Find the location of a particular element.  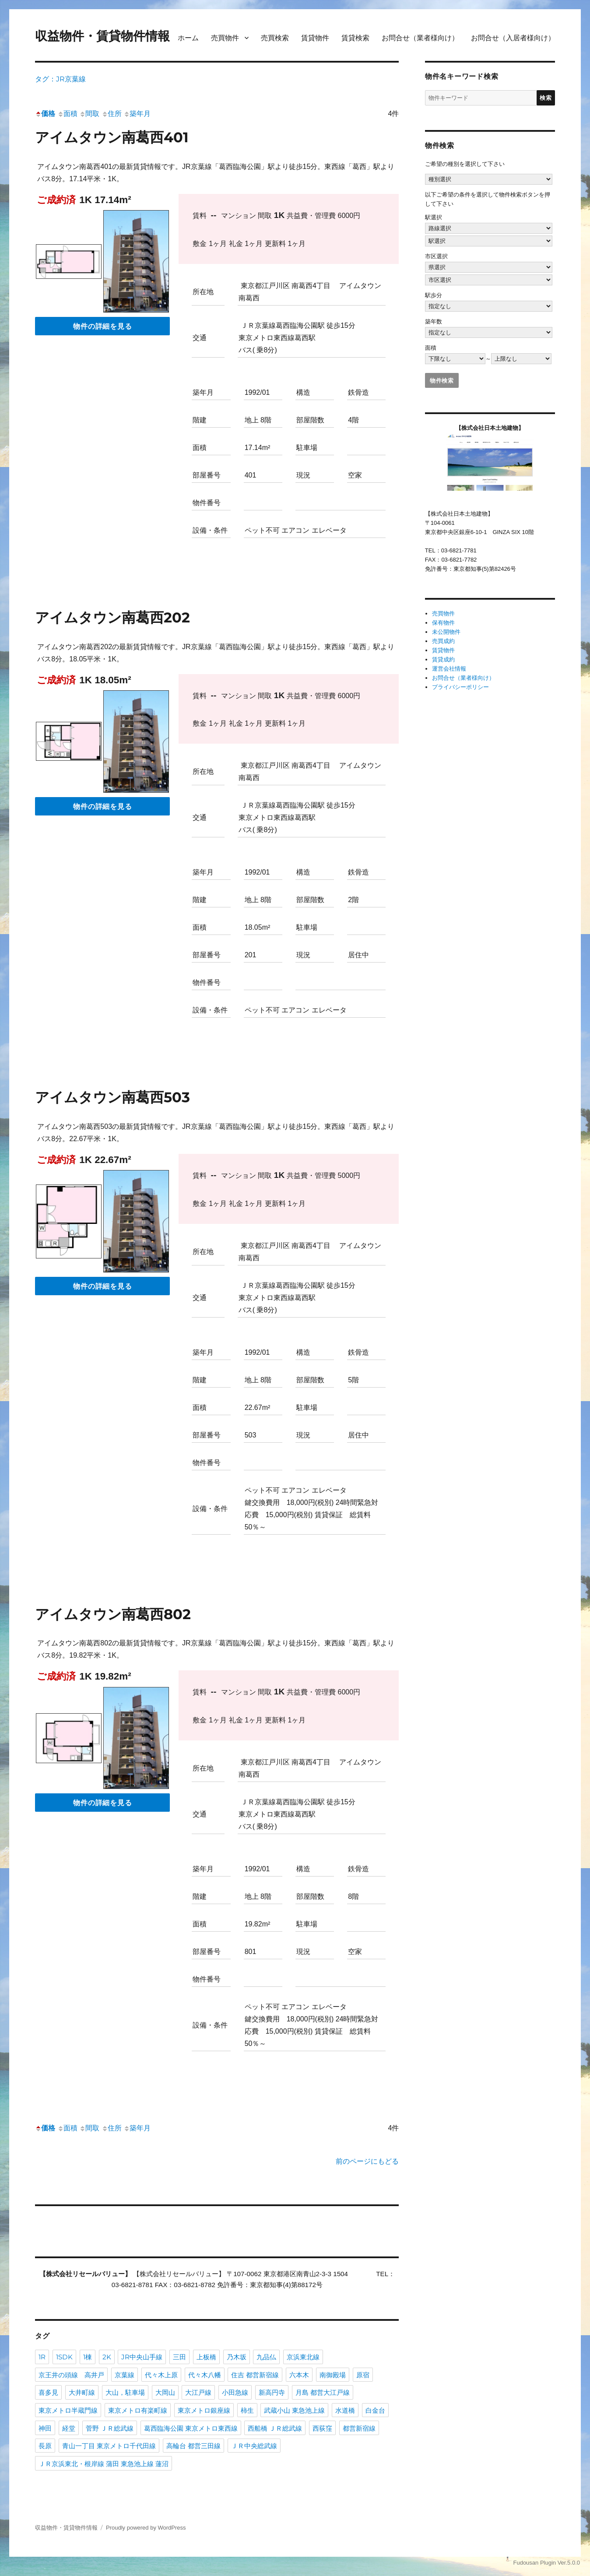

プライバシーポリシー is located at coordinates (460, 687).